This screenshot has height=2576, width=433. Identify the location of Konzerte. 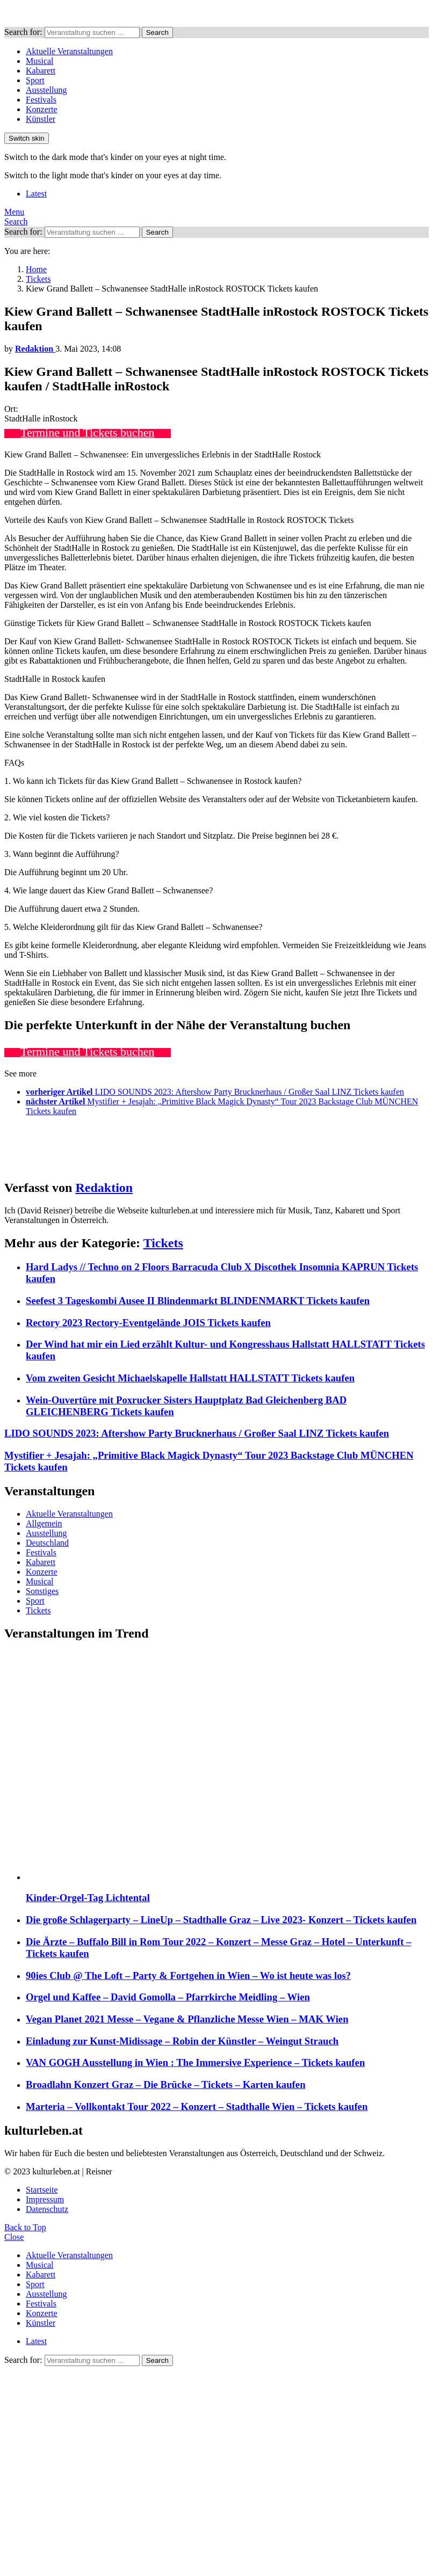
(41, 109).